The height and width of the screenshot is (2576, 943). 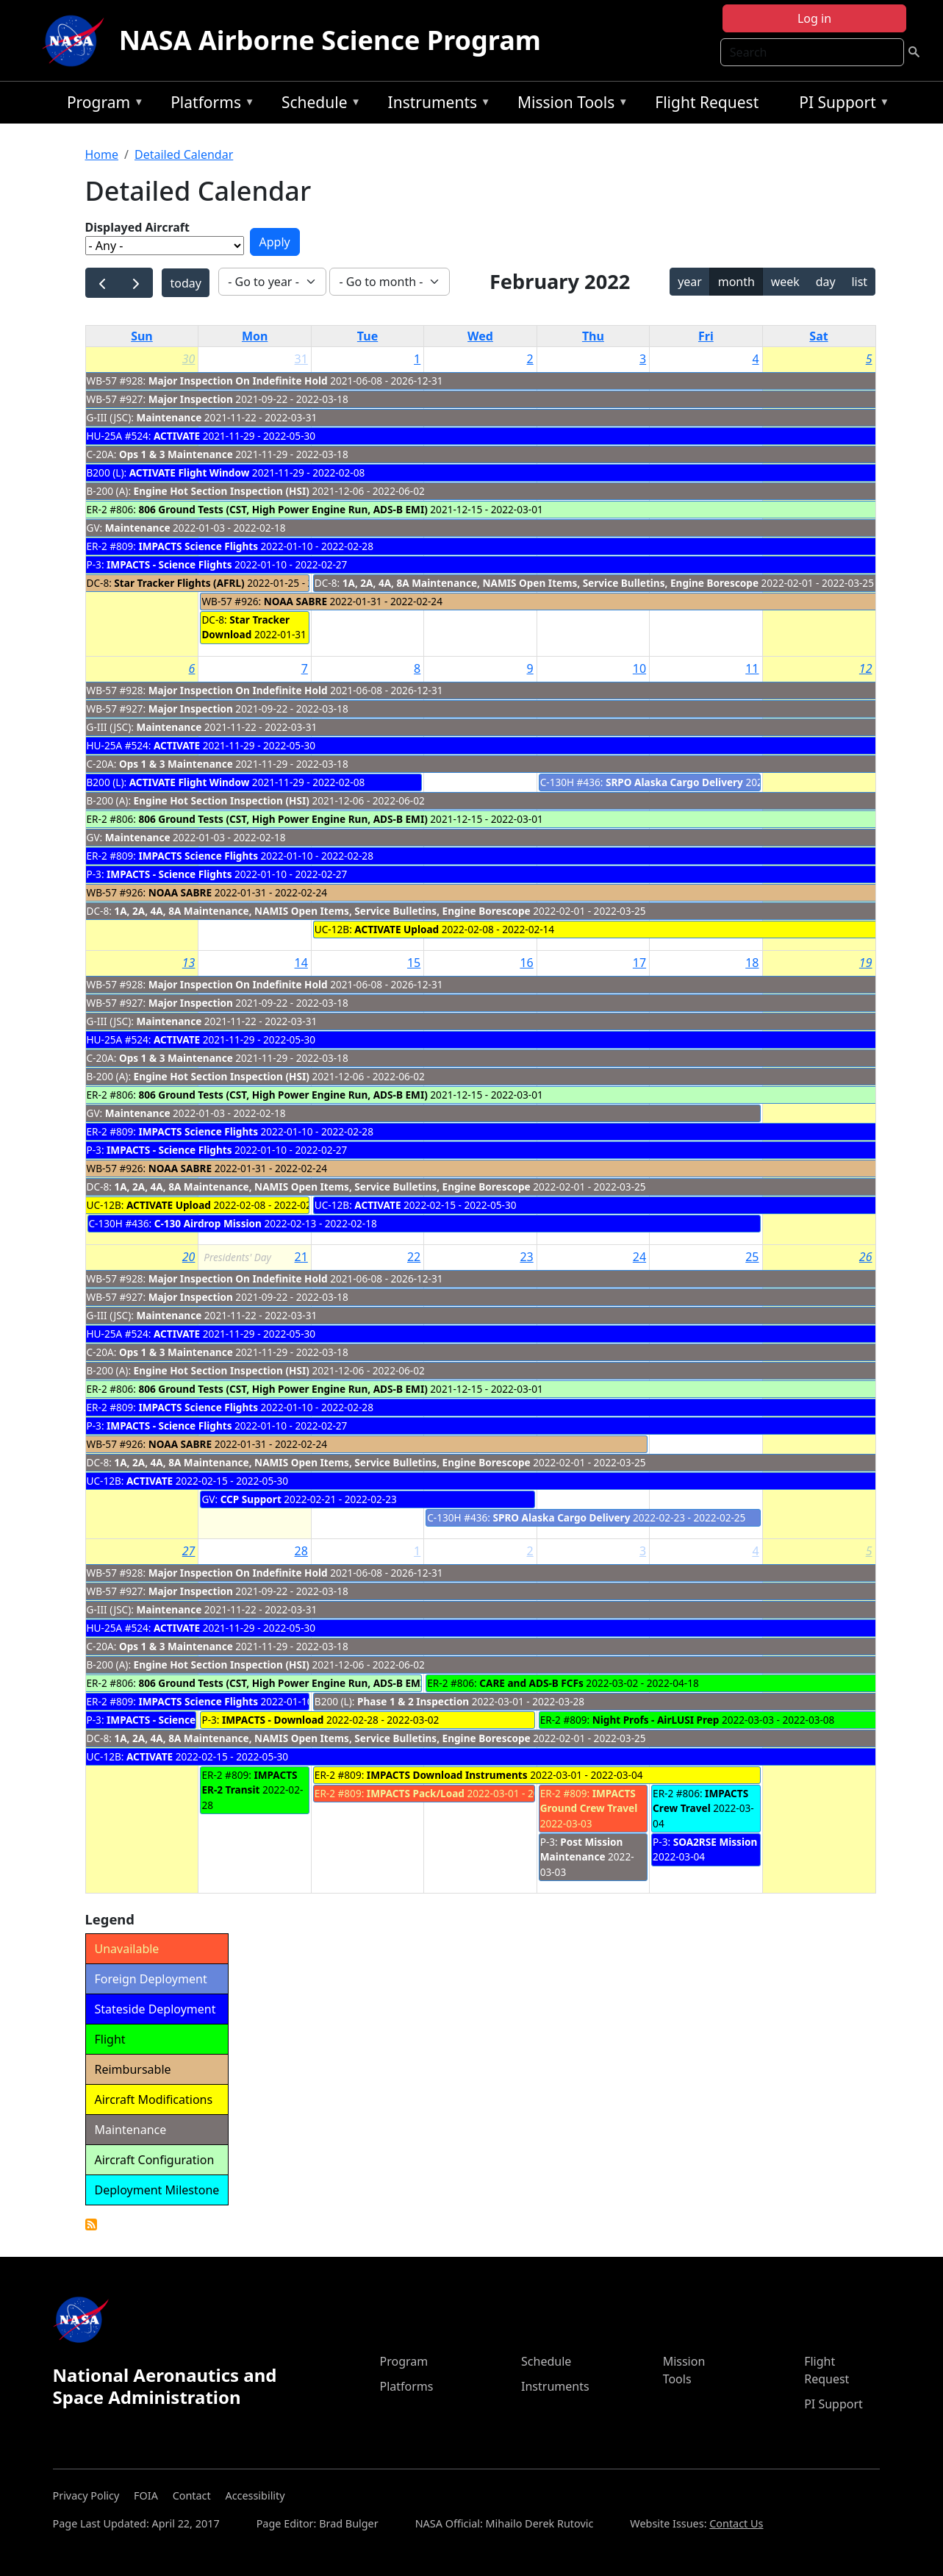 I want to click on 23, so click(x=526, y=1257).